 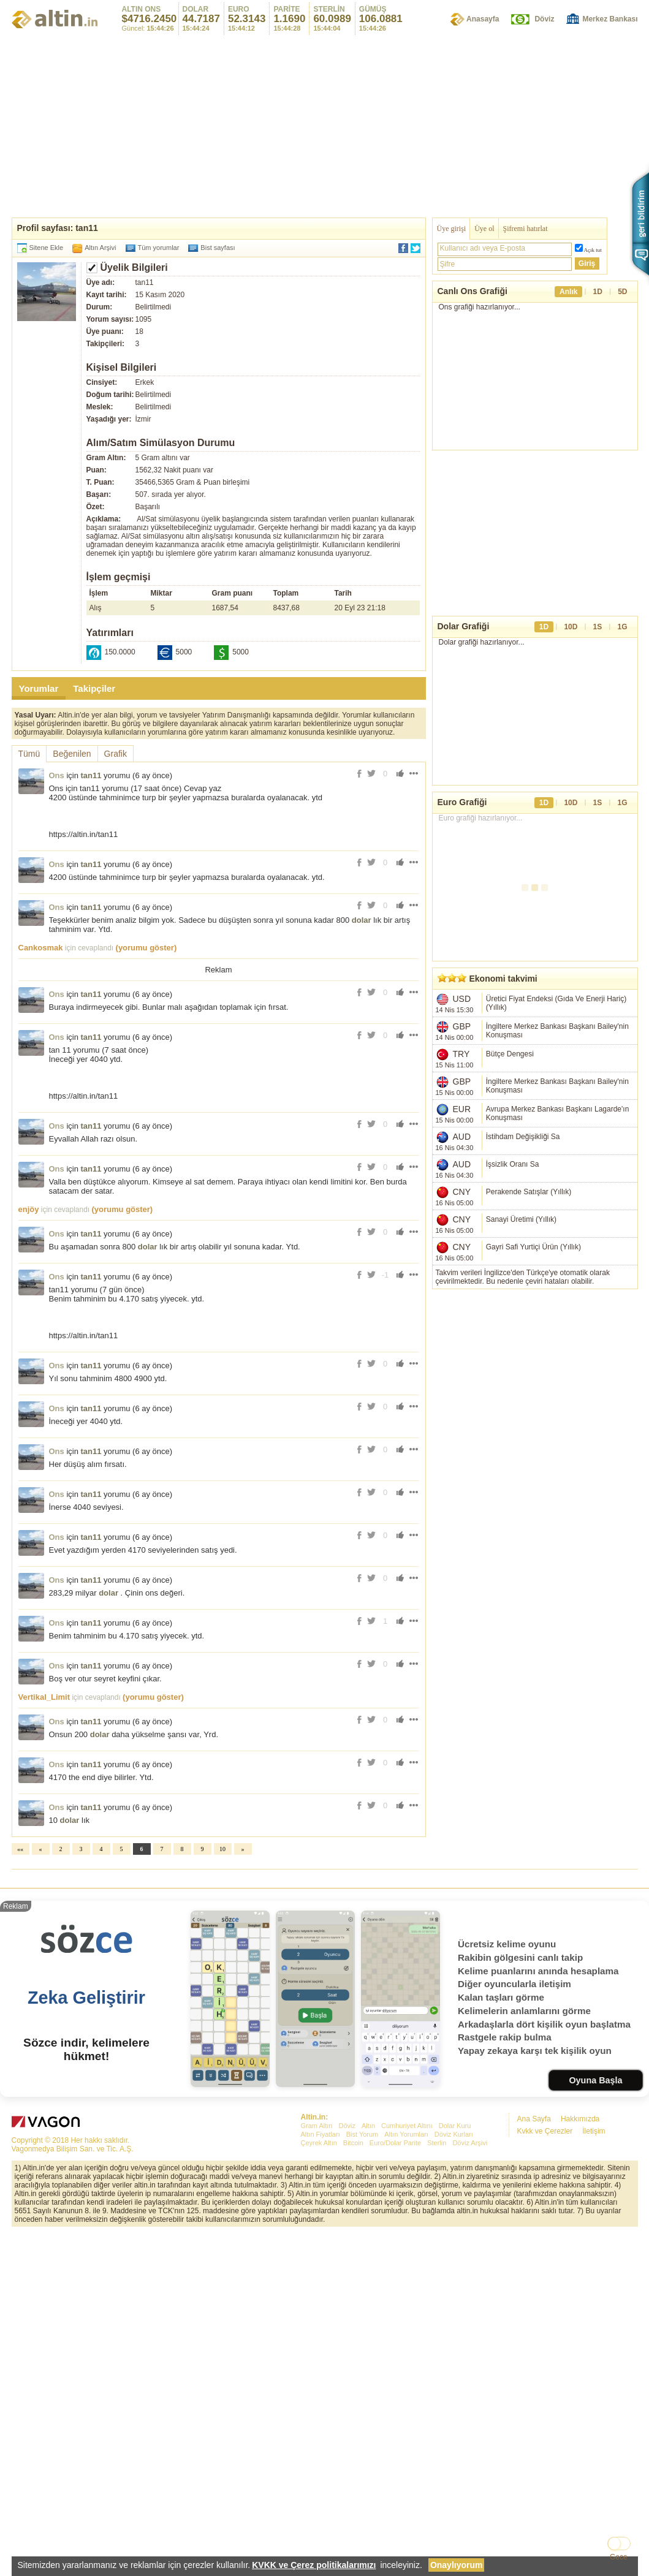 I want to click on Anasayfa, so click(x=482, y=19).